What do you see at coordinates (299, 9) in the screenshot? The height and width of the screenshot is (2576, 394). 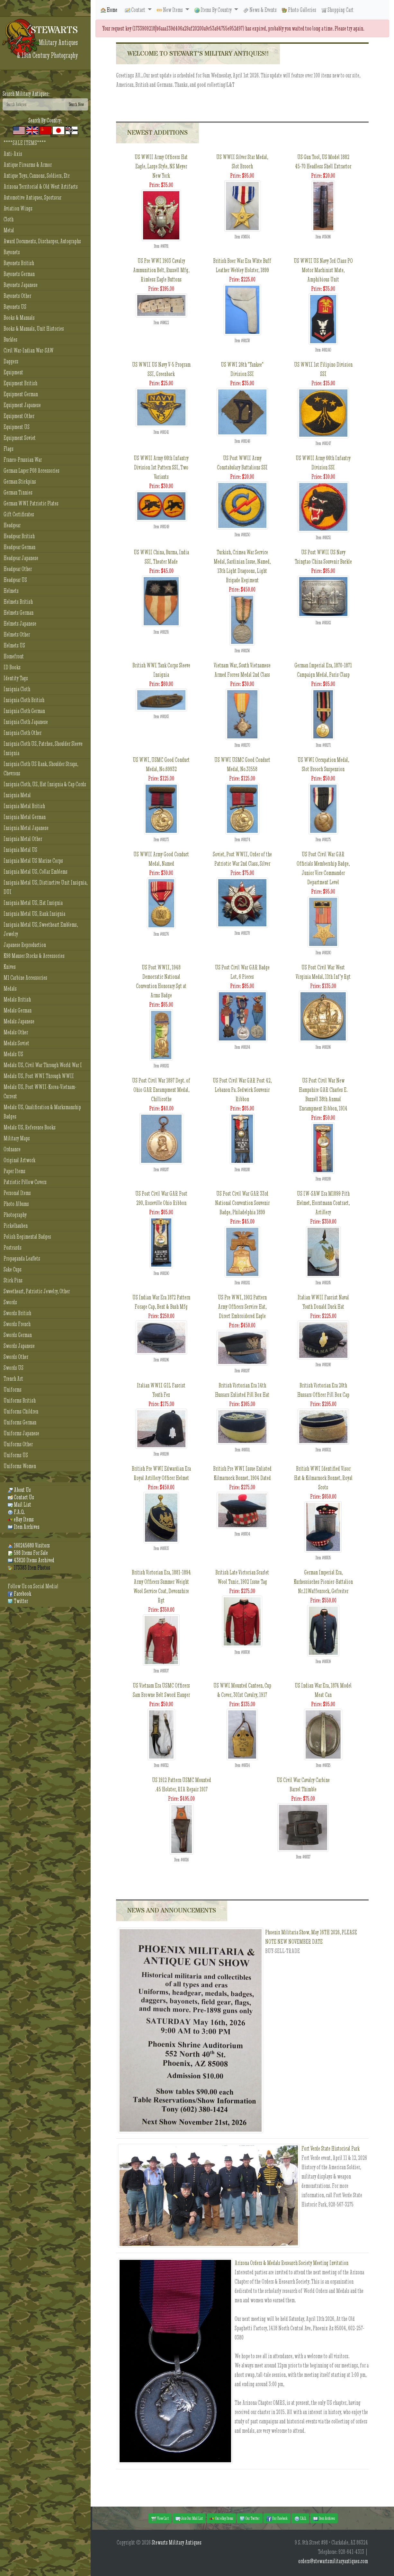 I see `Photo Galleries` at bounding box center [299, 9].